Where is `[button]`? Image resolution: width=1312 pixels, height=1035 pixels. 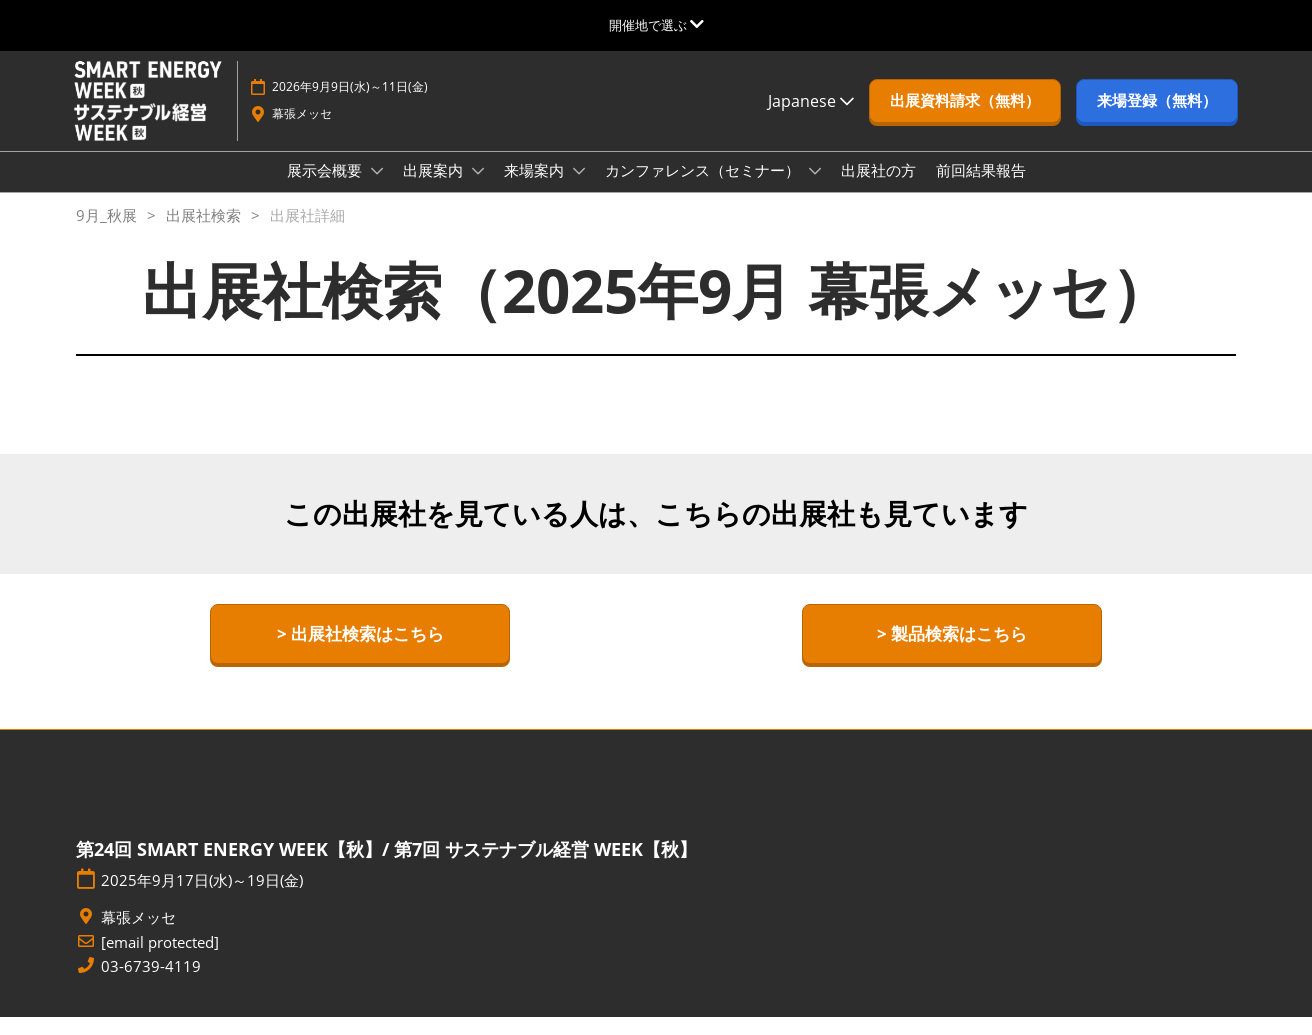
[button] is located at coordinates (965, 120).